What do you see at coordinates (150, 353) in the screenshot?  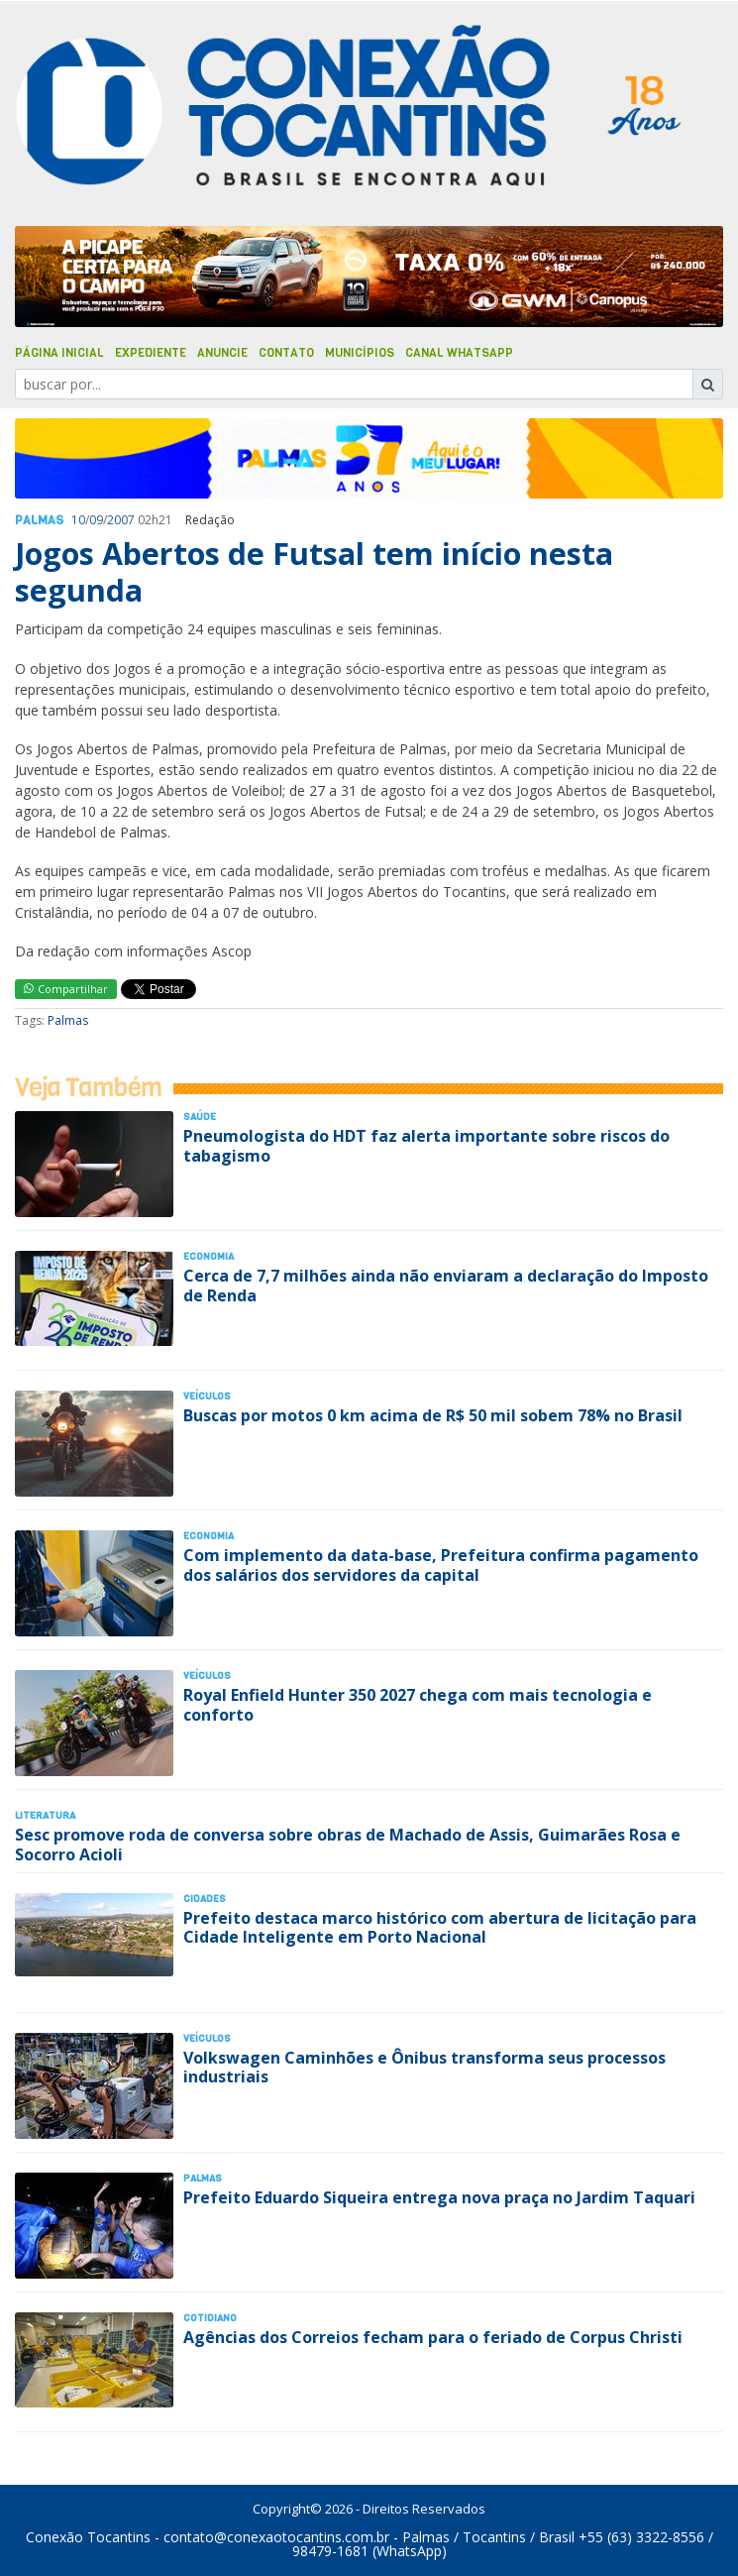 I see `Expediente` at bounding box center [150, 353].